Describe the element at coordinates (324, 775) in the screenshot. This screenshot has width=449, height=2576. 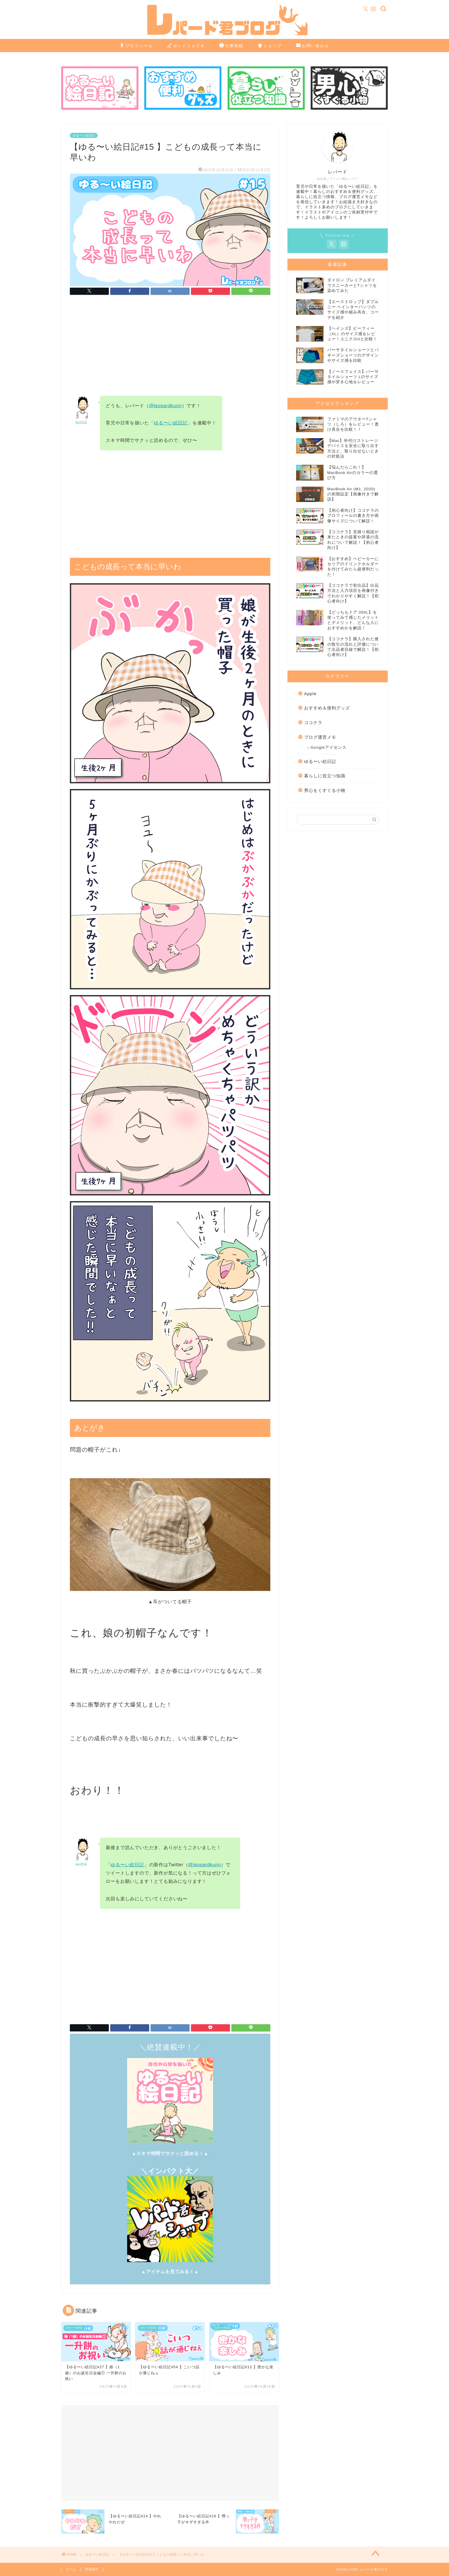
I see `暮らしに役立つ知識` at that location.